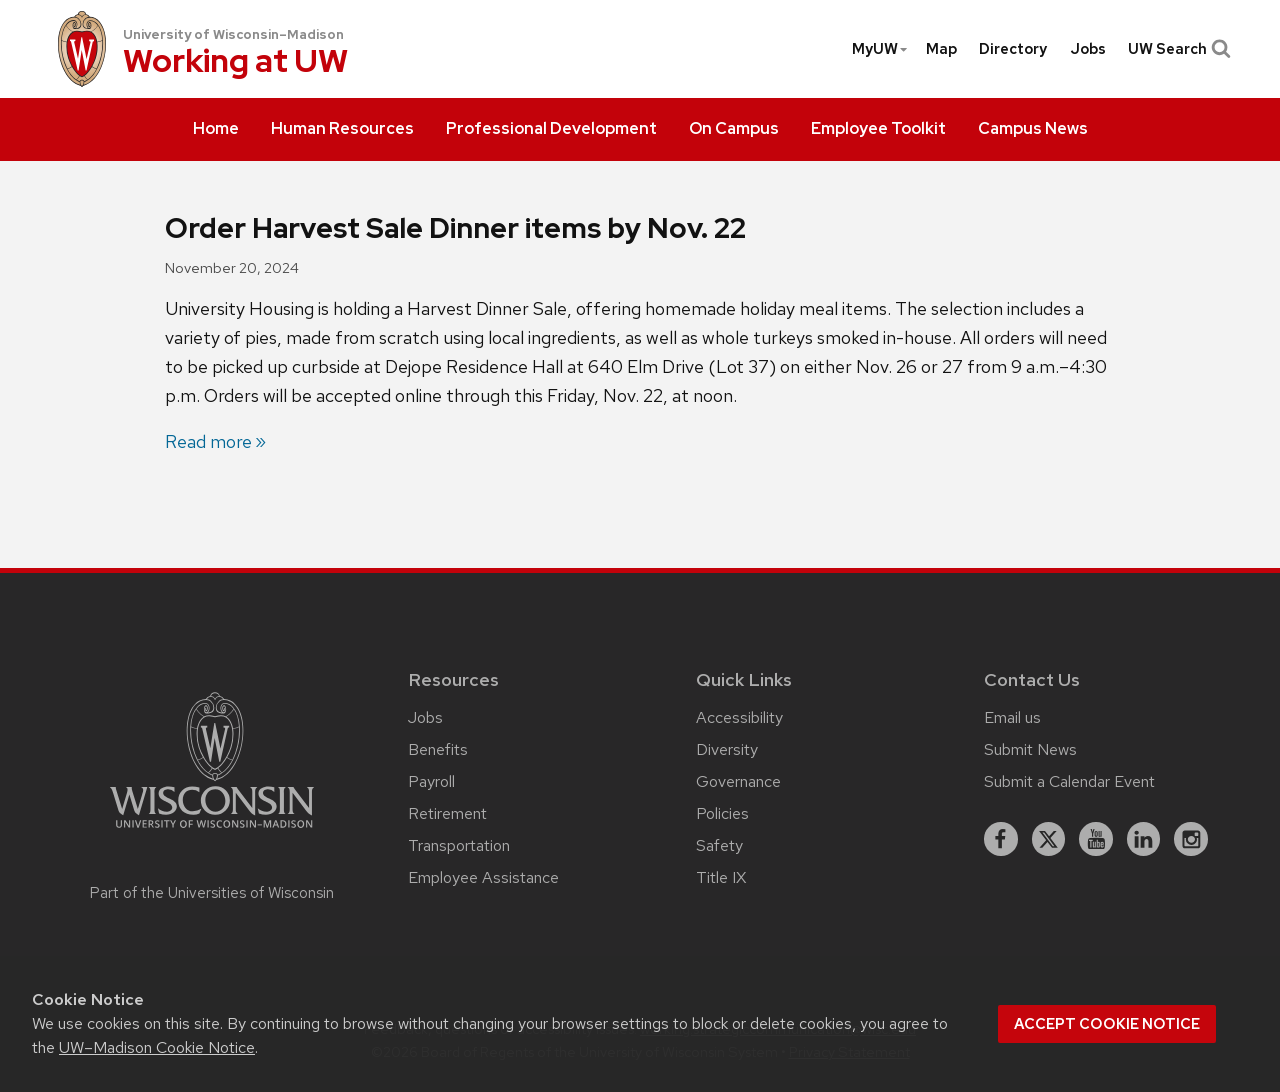 Image resolution: width=1280 pixels, height=1092 pixels. I want to click on UW–Madison Cookie Notice, so click(157, 1047).